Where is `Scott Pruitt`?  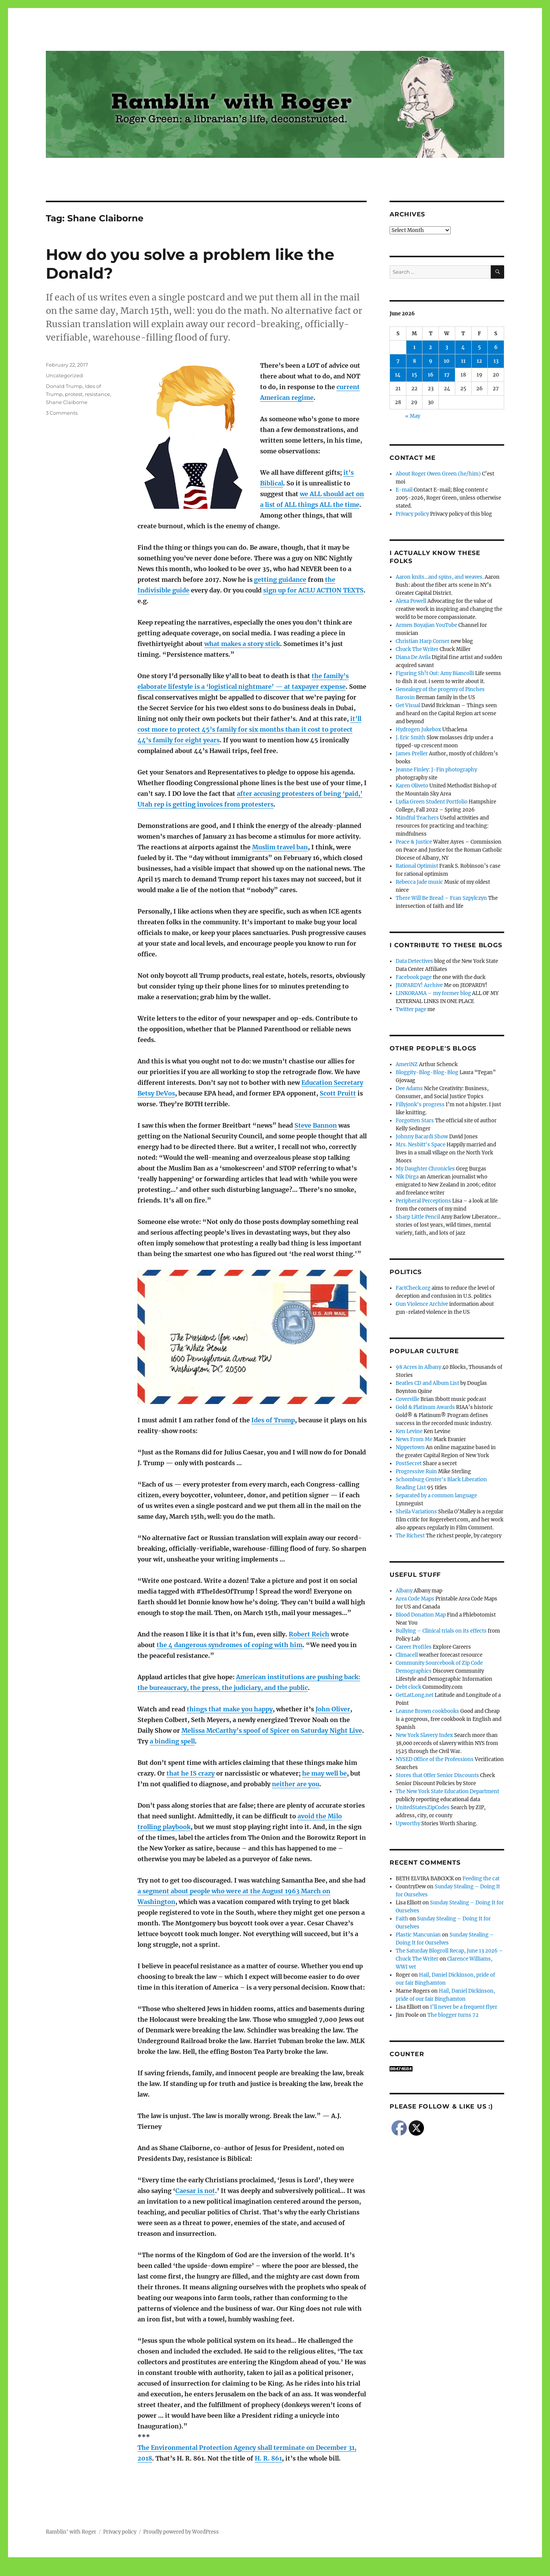 Scott Pruitt is located at coordinates (338, 1093).